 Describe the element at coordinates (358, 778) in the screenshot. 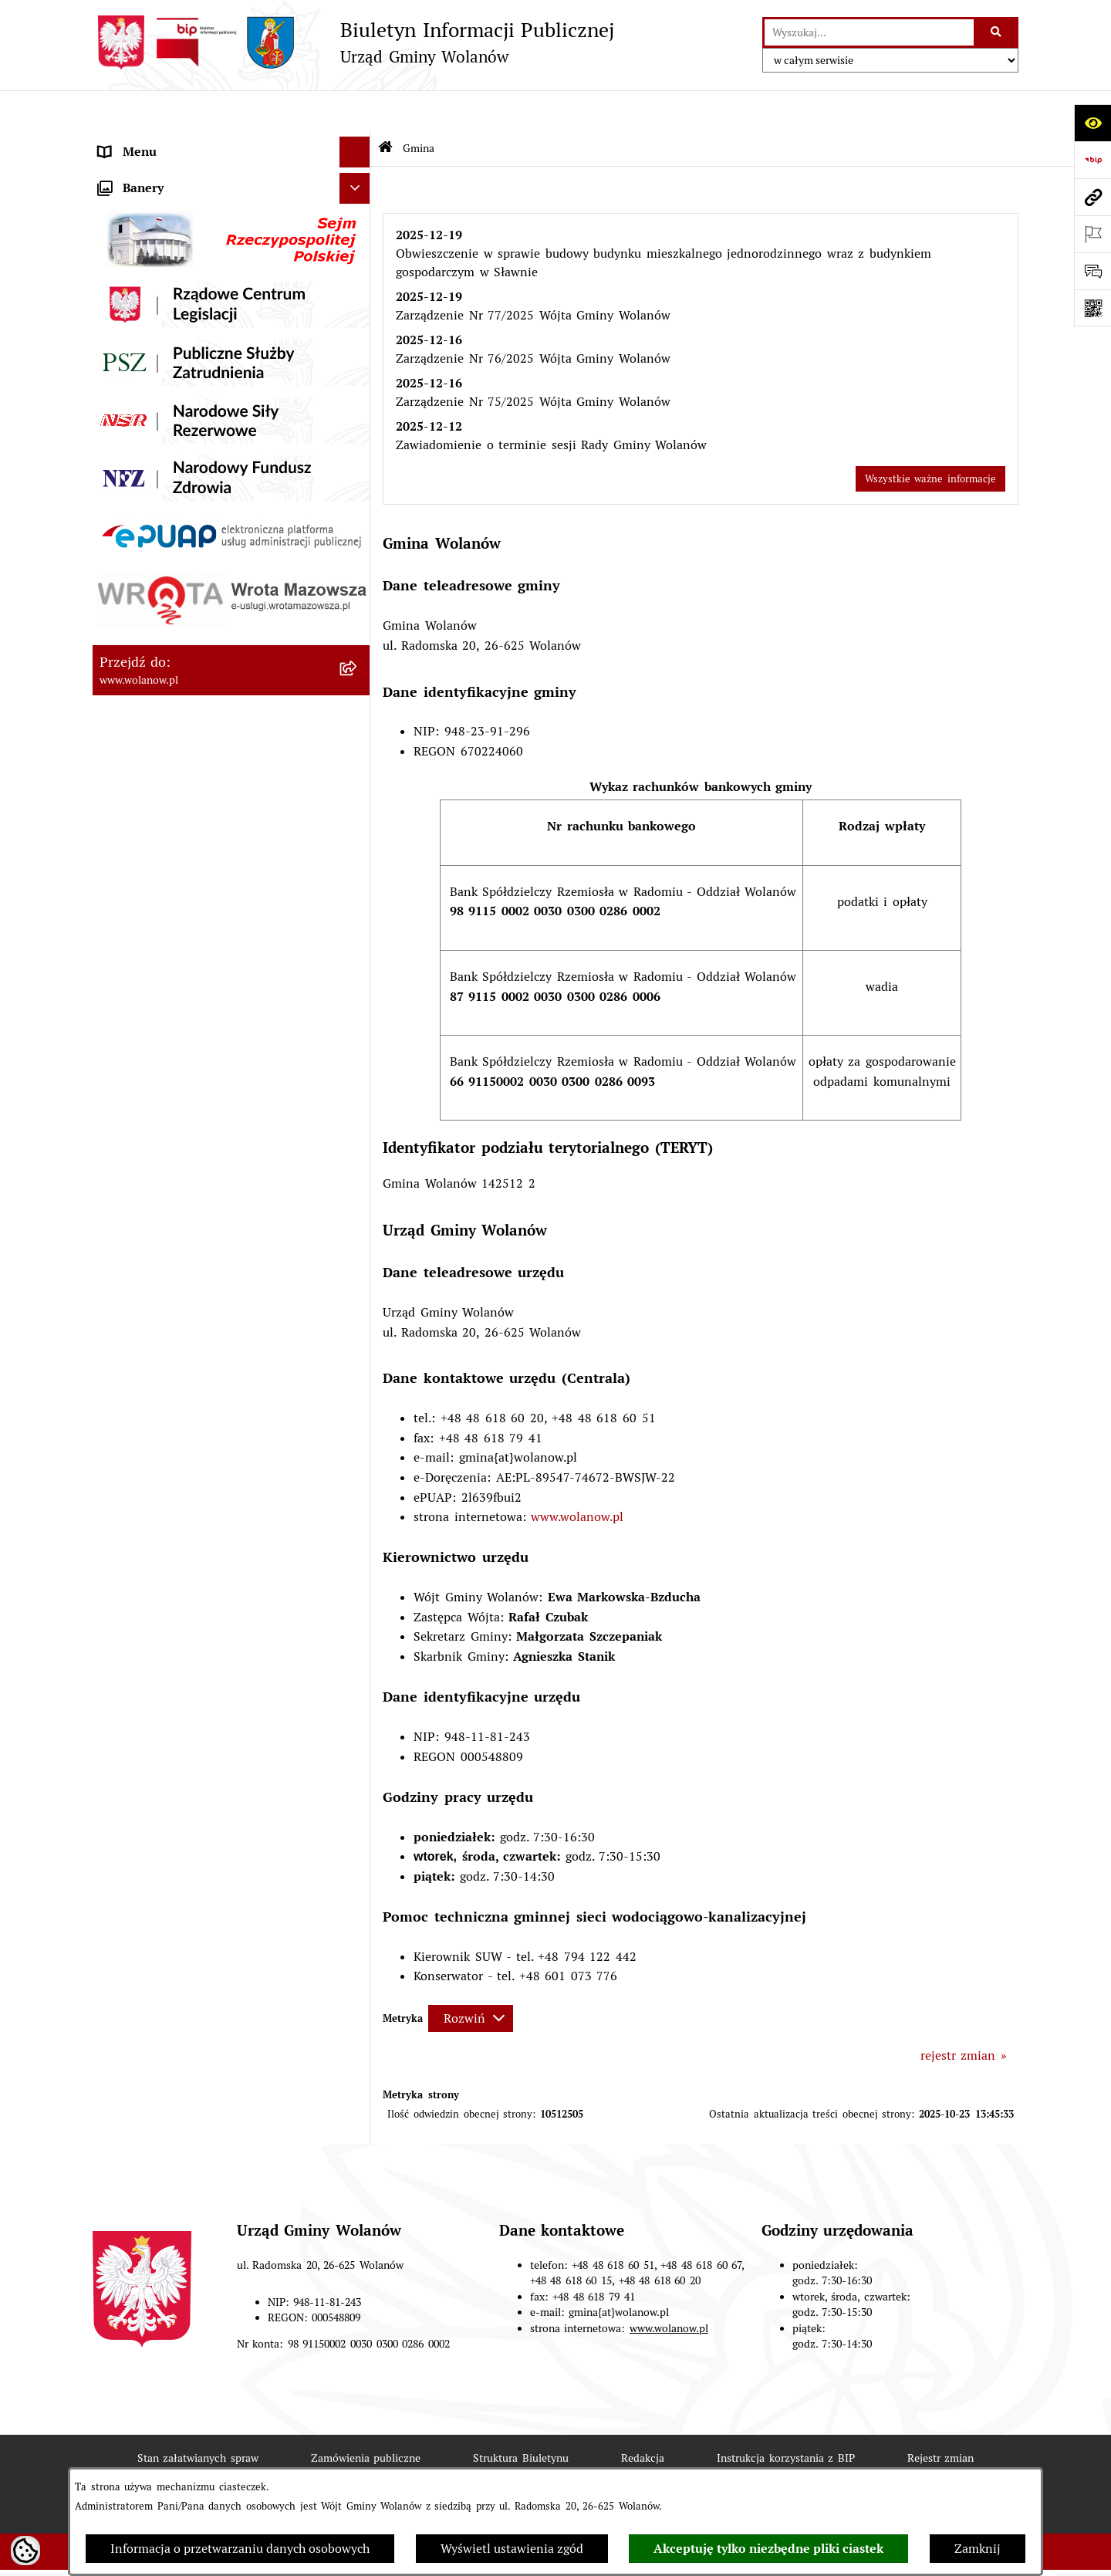

I see `[rozwiń: Inwestycje celu publicznego]` at that location.